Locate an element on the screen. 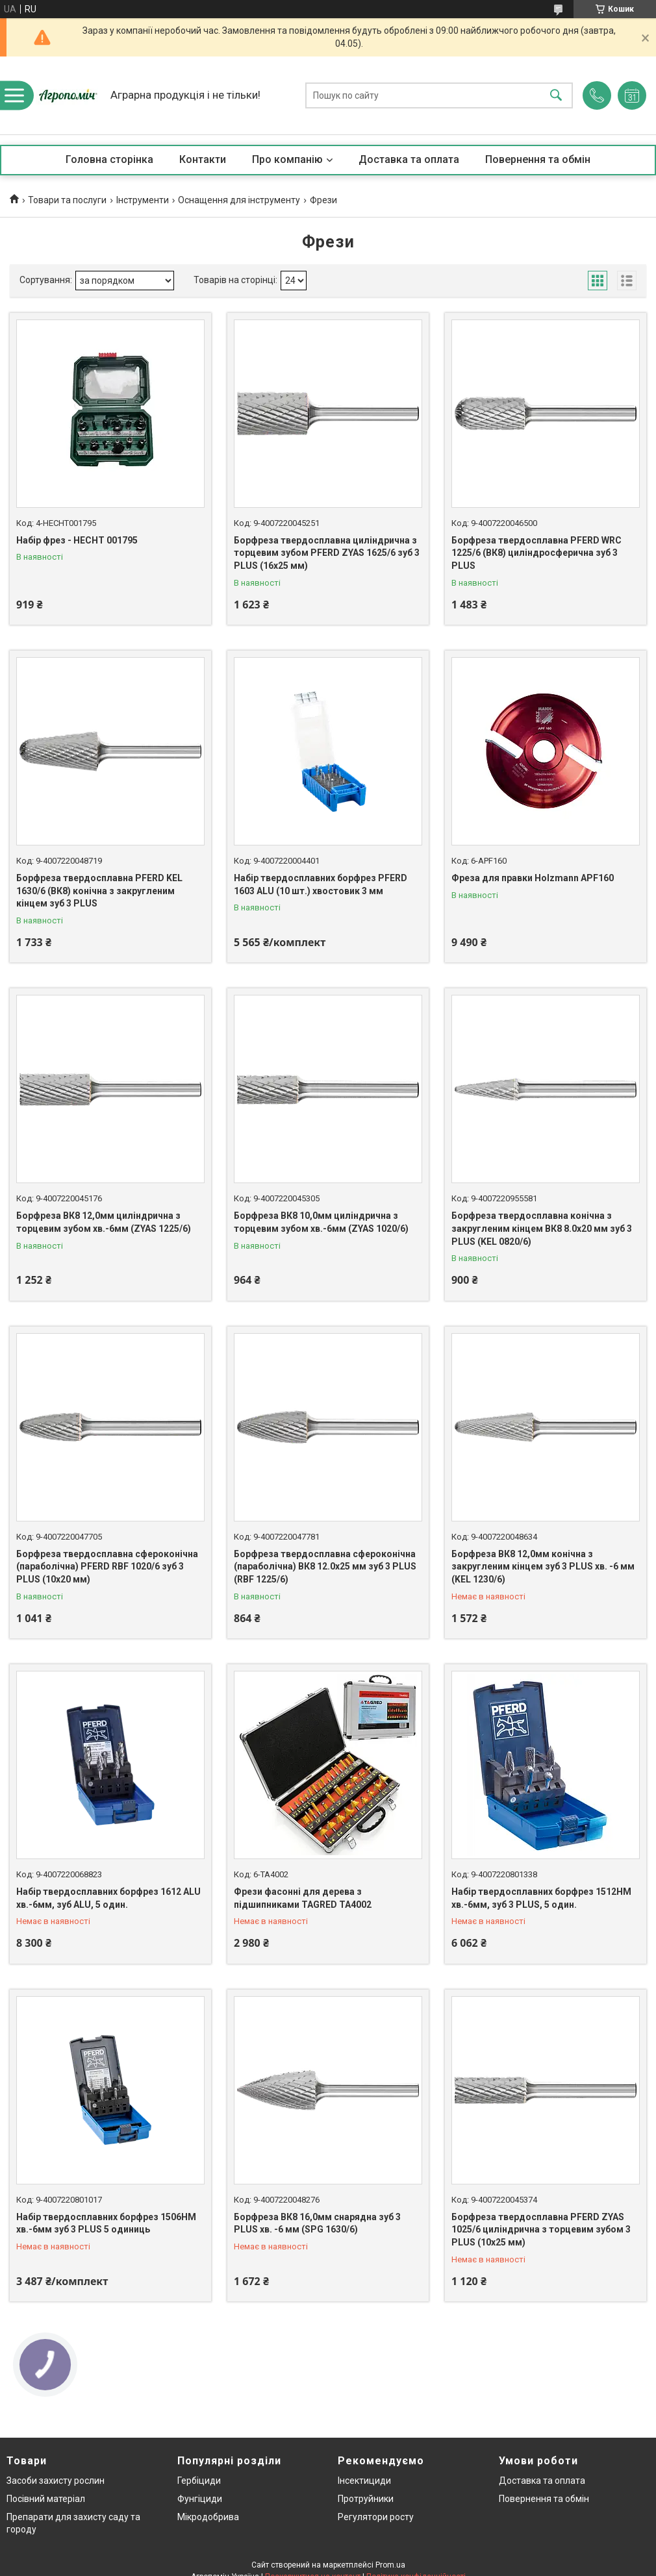  Набір твердосплавних борфрез PFERD 1603 ALU (10 шт.) хвостовик 3 мм is located at coordinates (320, 884).